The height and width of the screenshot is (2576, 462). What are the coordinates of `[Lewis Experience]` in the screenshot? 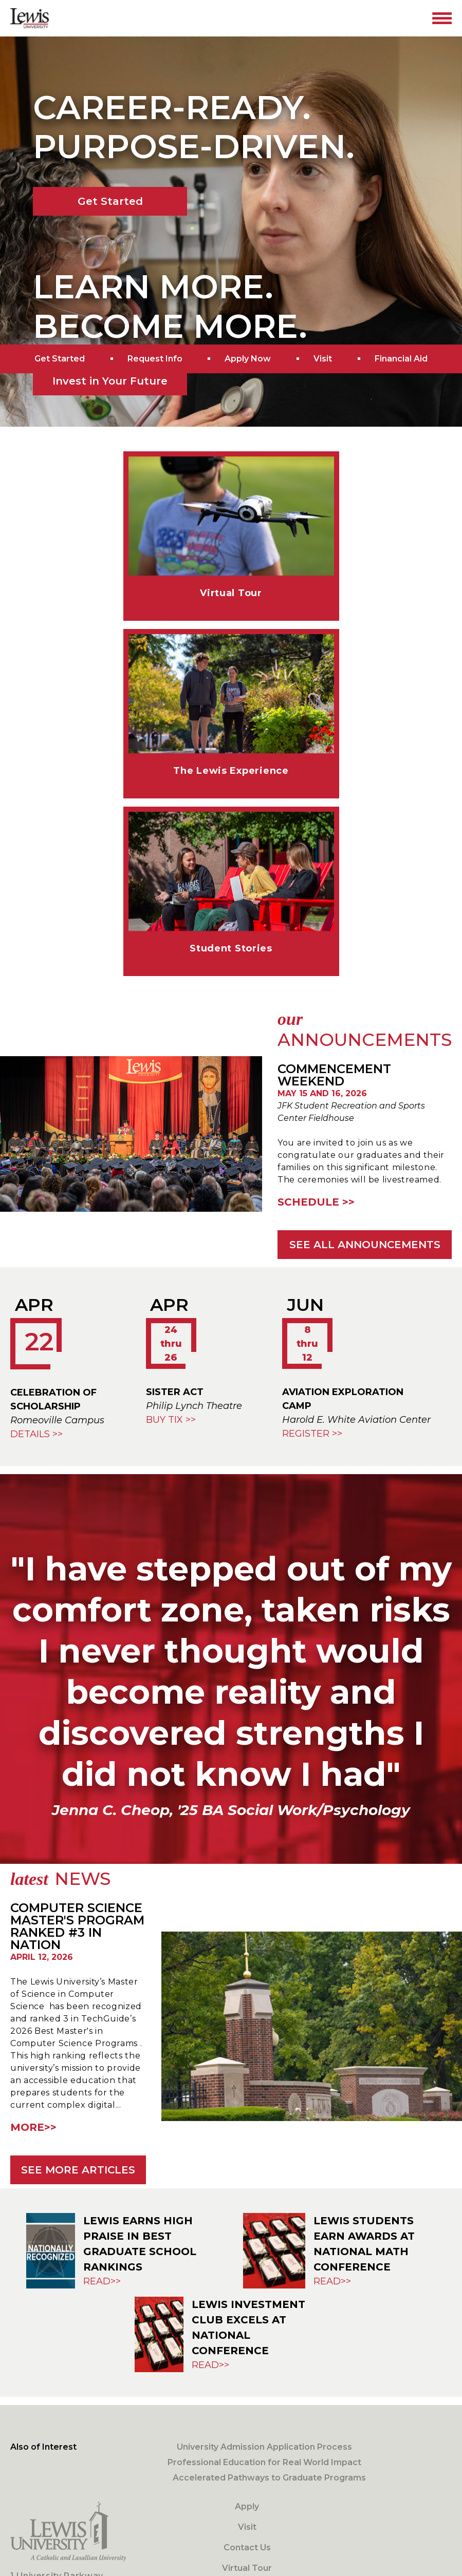 It's located at (231, 705).